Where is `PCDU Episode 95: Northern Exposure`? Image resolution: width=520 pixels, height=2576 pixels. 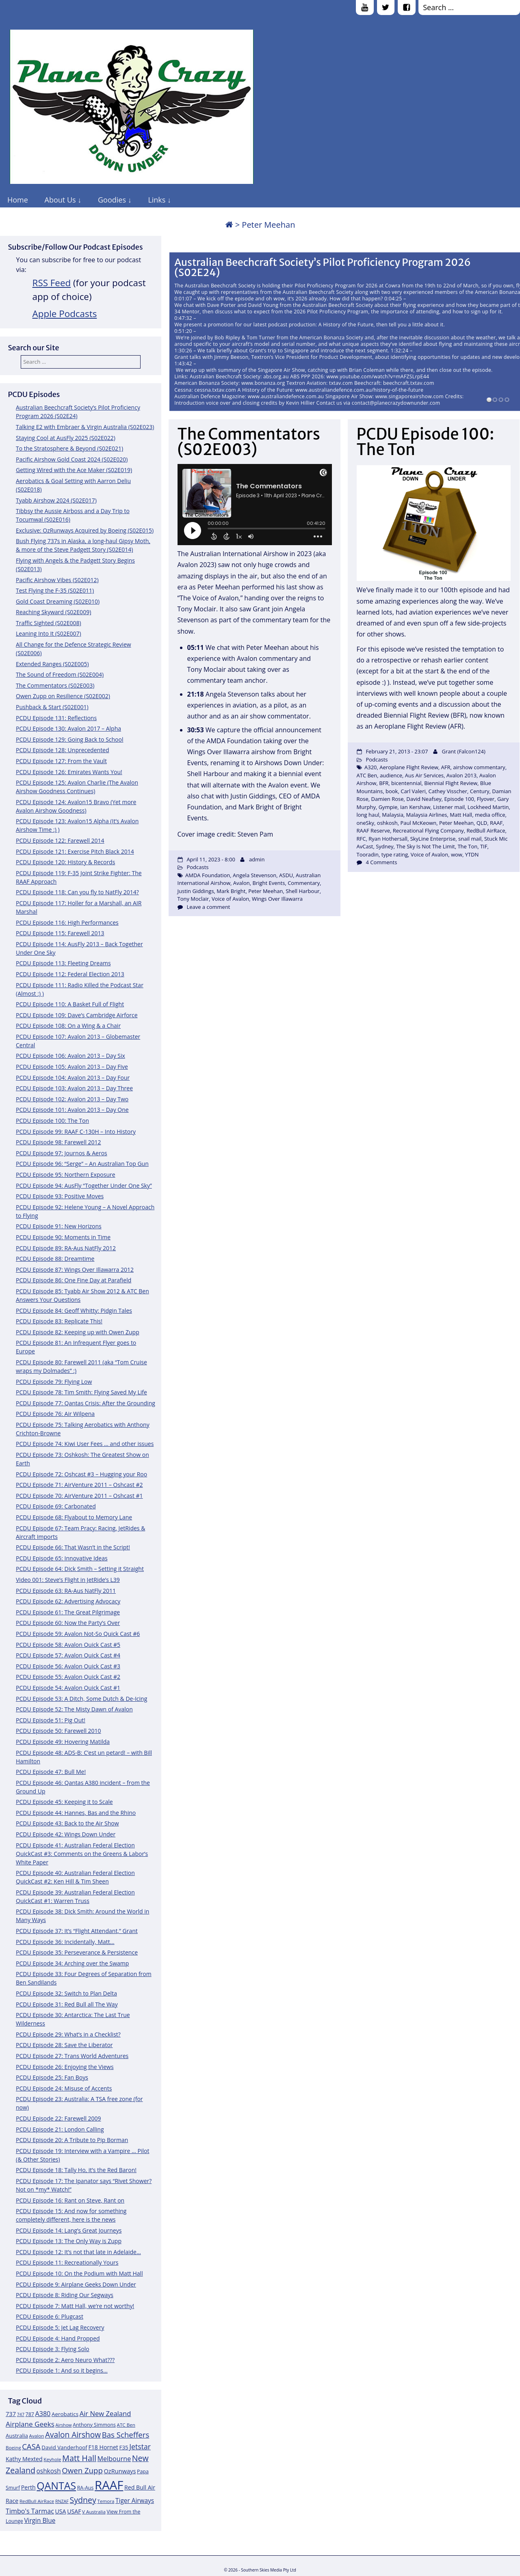
PCDU Episode 95: Northern Exposure is located at coordinates (65, 1174).